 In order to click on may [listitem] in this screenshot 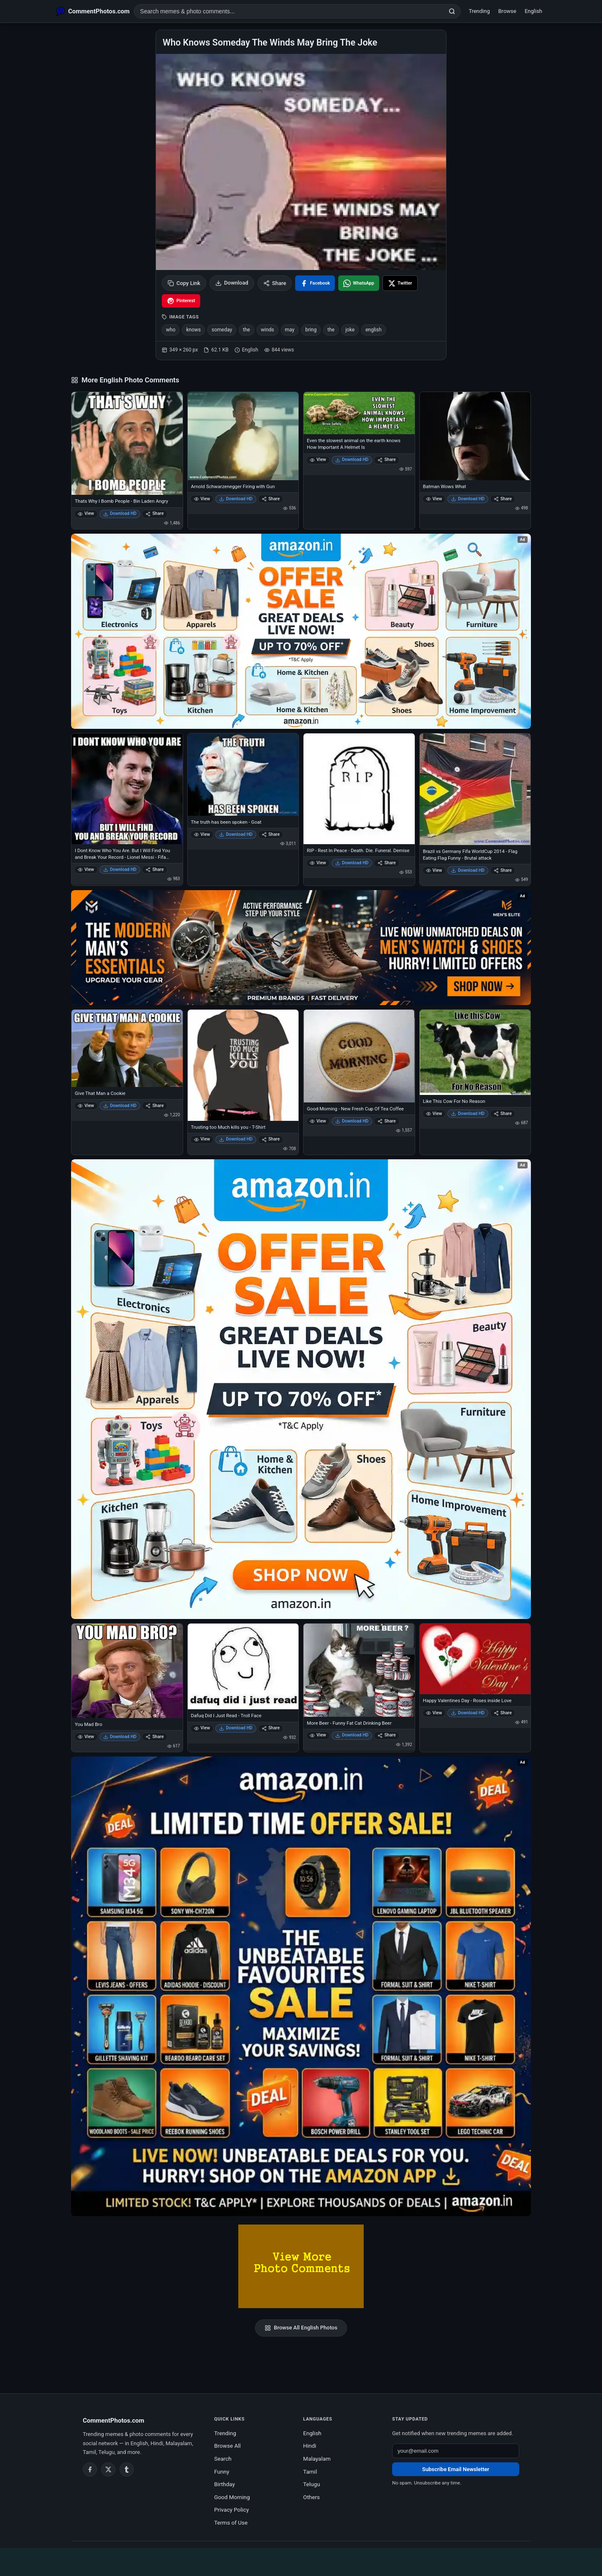, I will do `click(290, 330)`.